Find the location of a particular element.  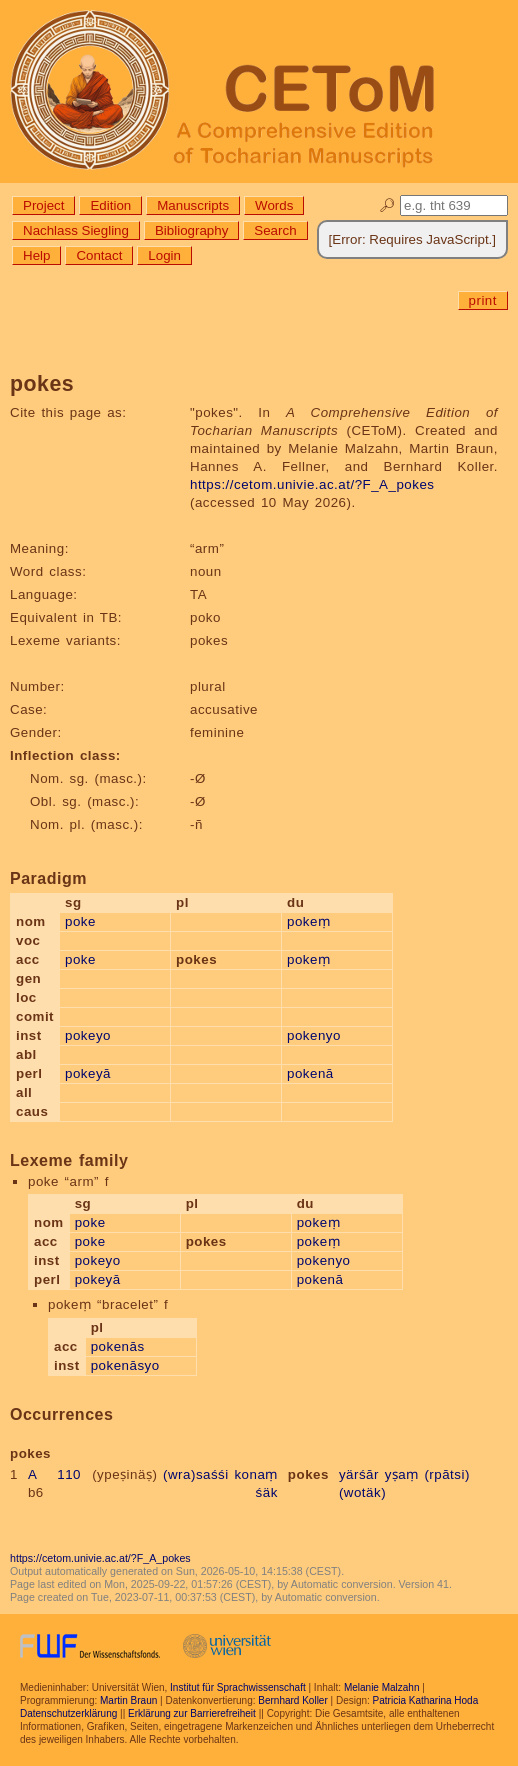

Martin Braun is located at coordinates (128, 1700).